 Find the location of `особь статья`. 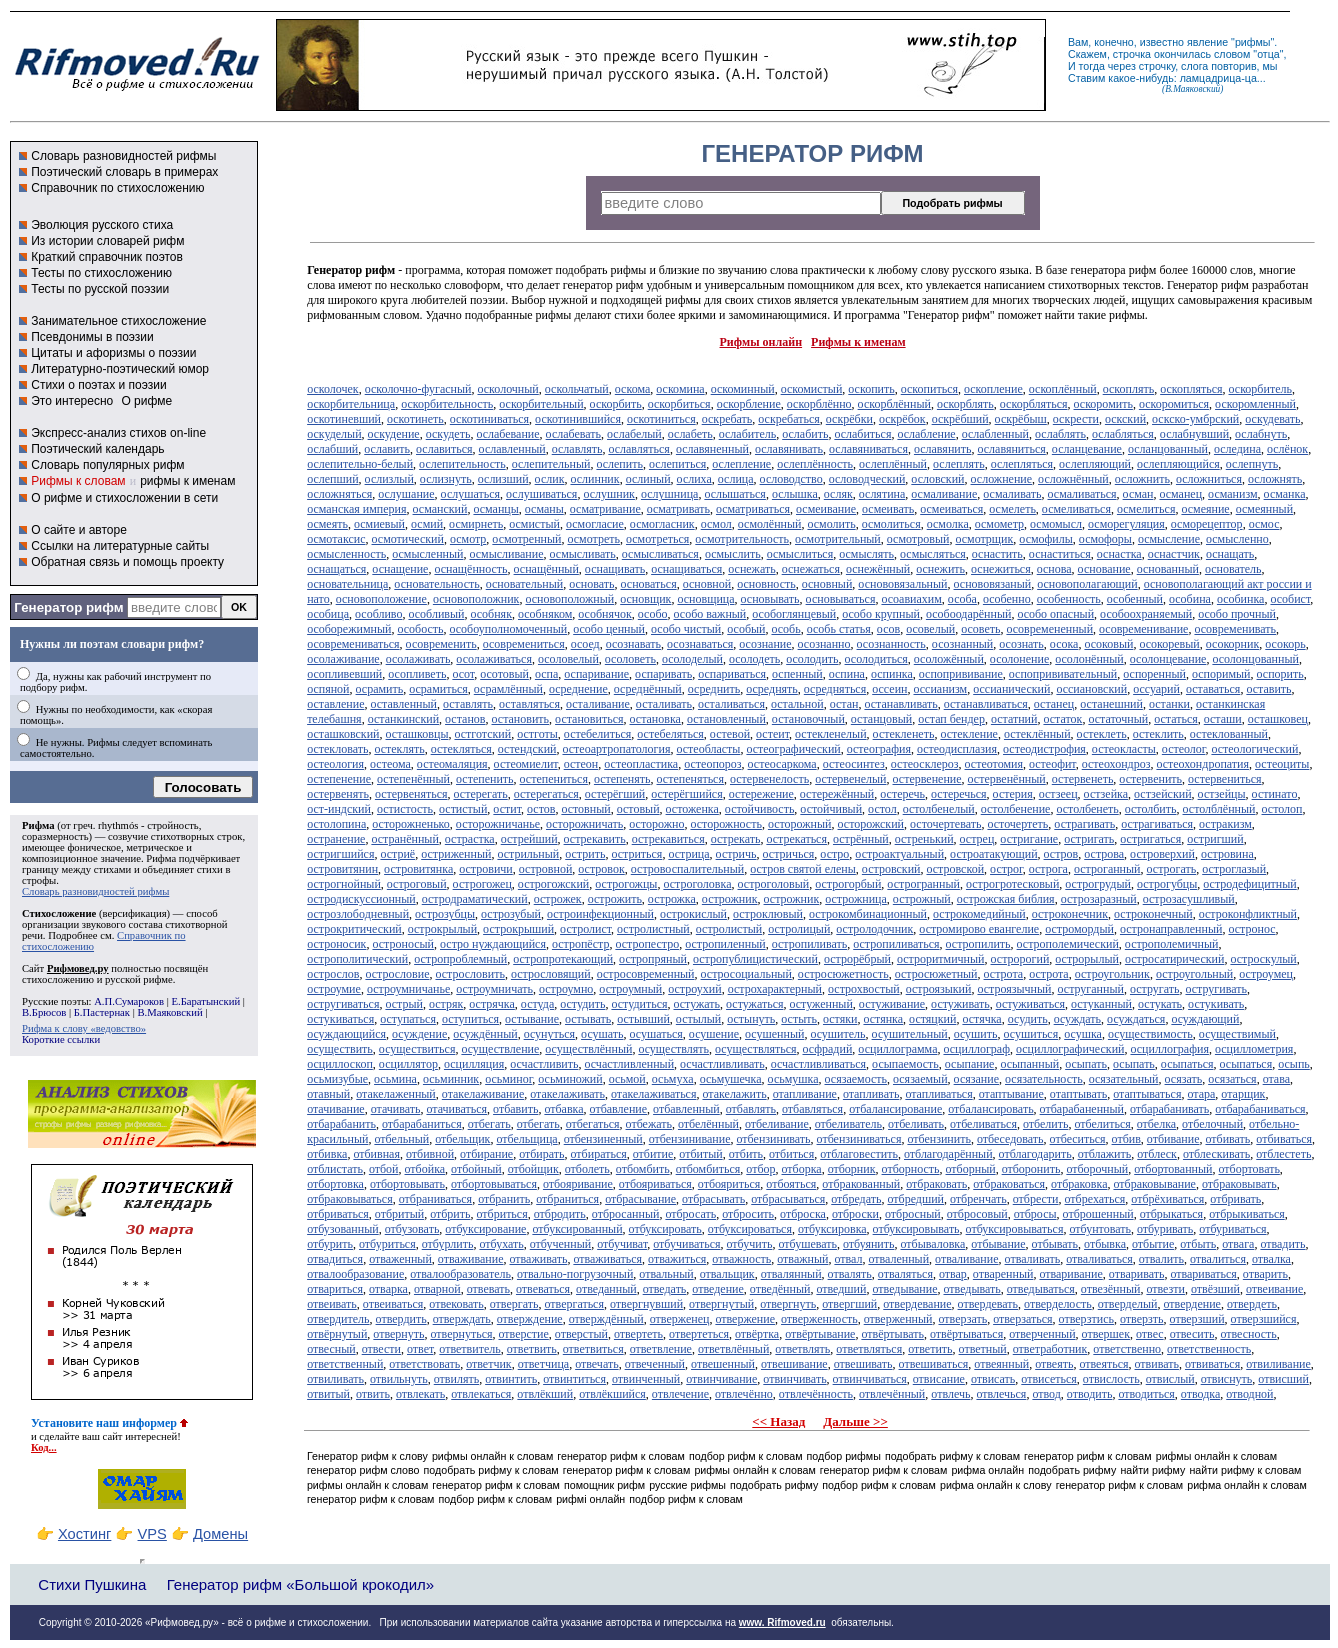

особь статья is located at coordinates (839, 629).